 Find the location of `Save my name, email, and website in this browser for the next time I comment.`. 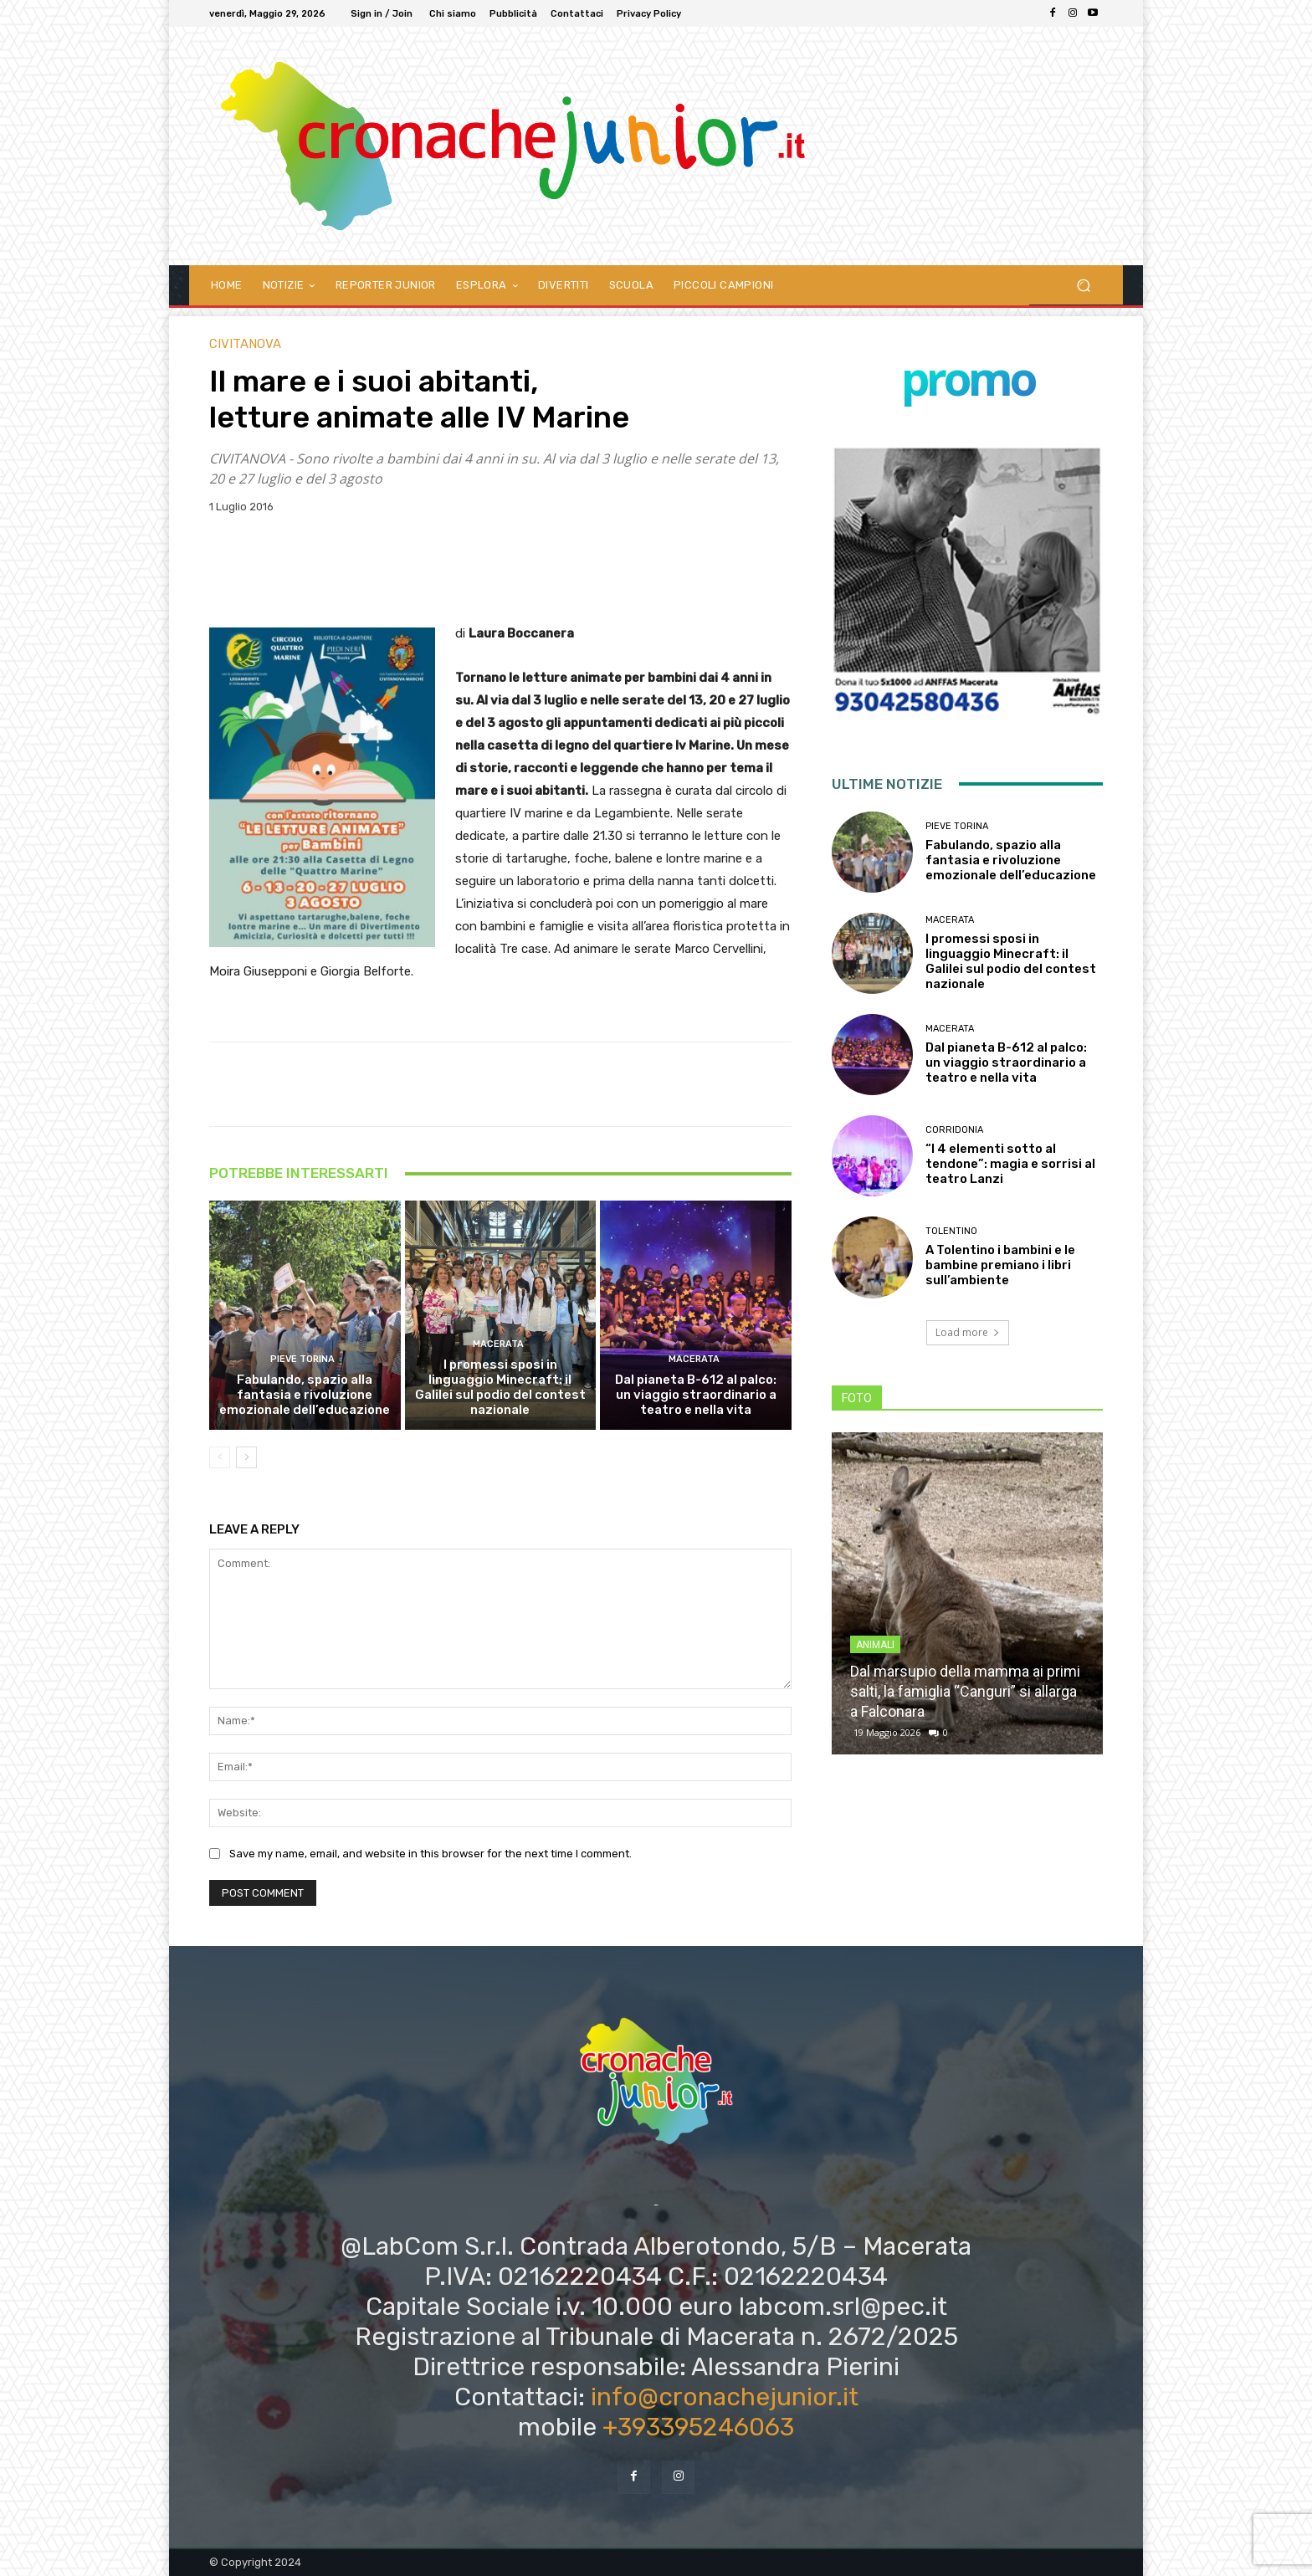

Save my name, email, and website in this browser for the next time I comment. is located at coordinates (430, 1854).